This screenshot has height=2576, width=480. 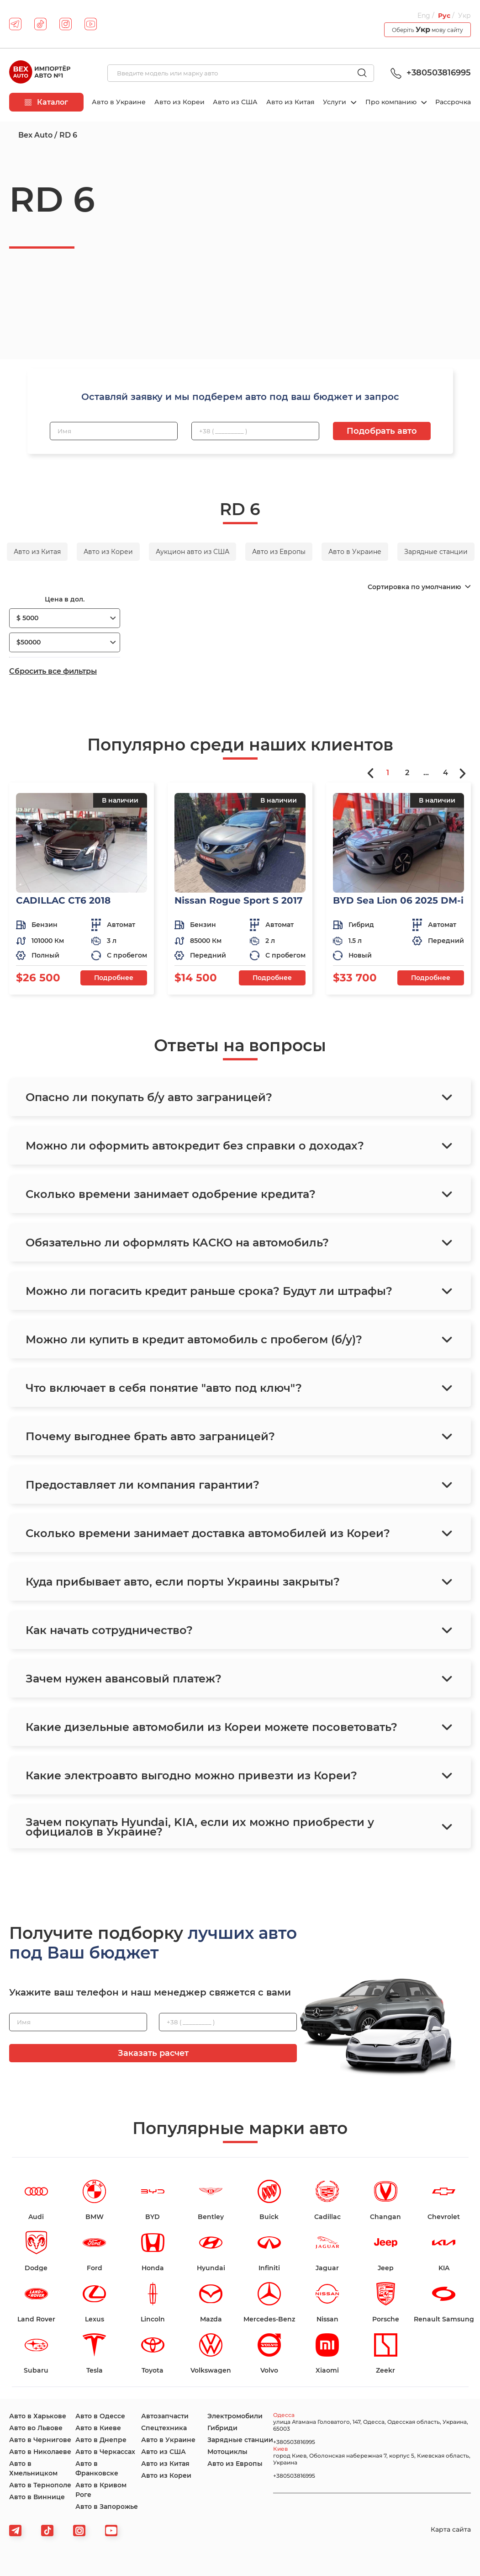 What do you see at coordinates (15, 24) in the screenshot?
I see `[telegram]` at bounding box center [15, 24].